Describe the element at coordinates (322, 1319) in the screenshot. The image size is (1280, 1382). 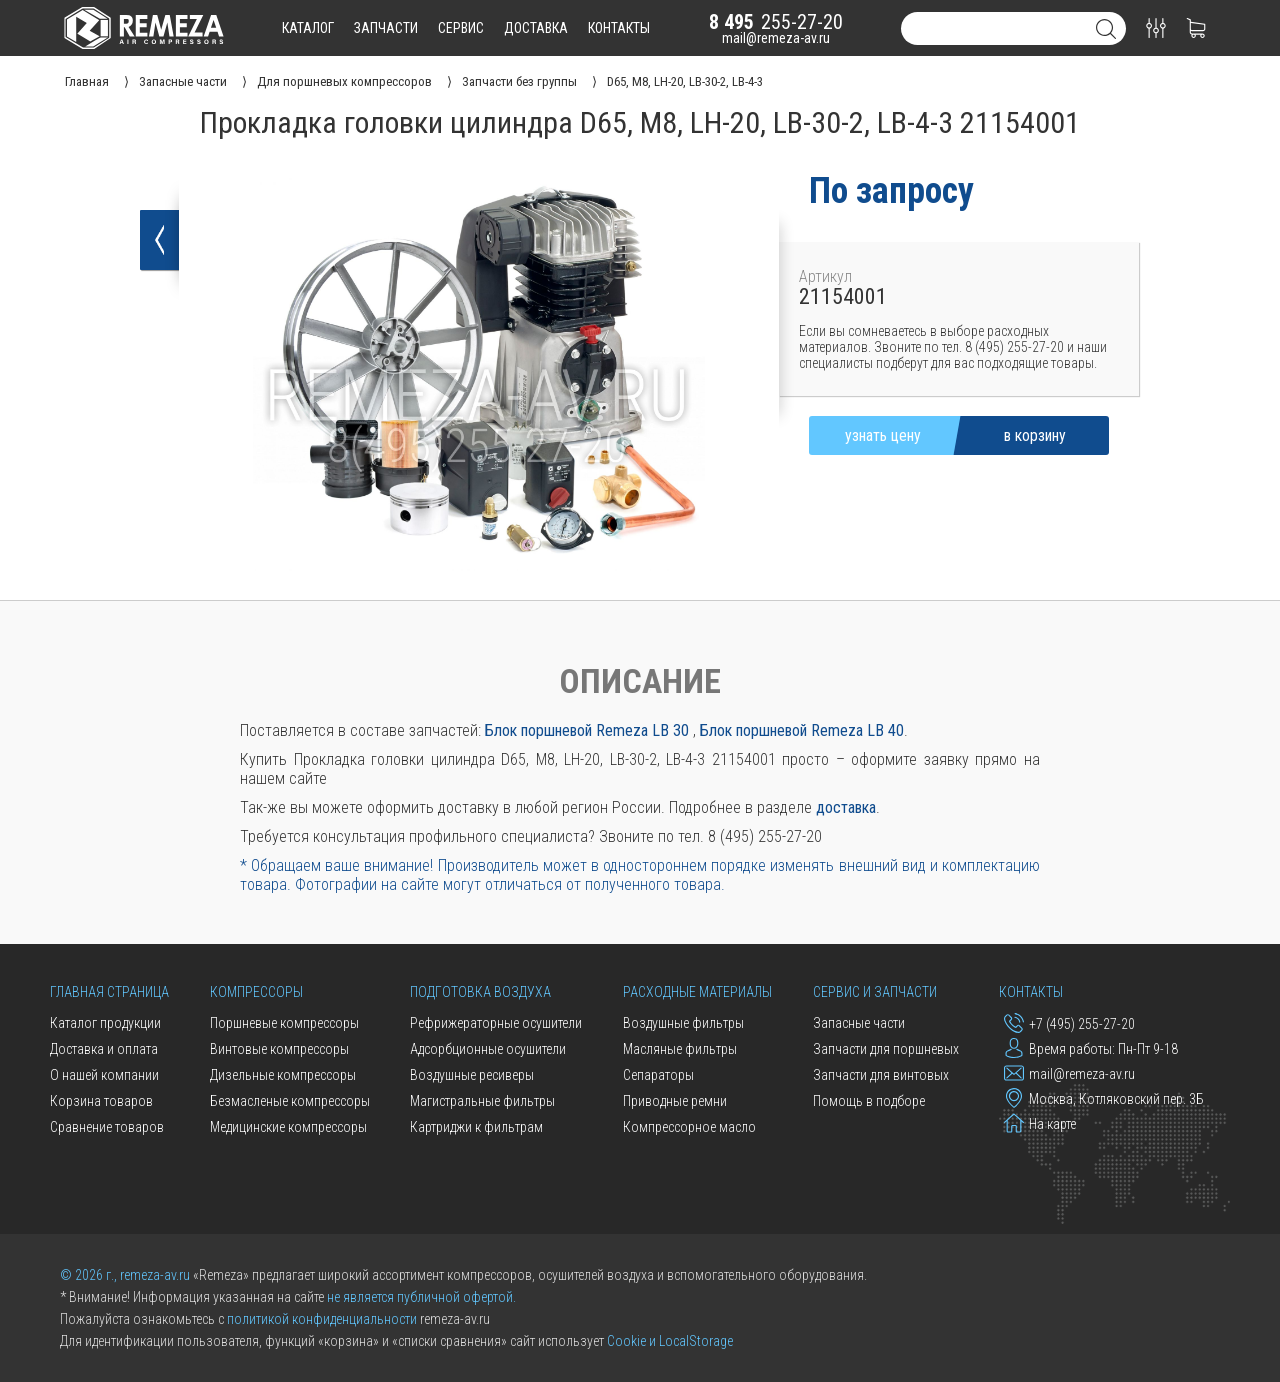
I see `политикой конфиденциальности` at that location.